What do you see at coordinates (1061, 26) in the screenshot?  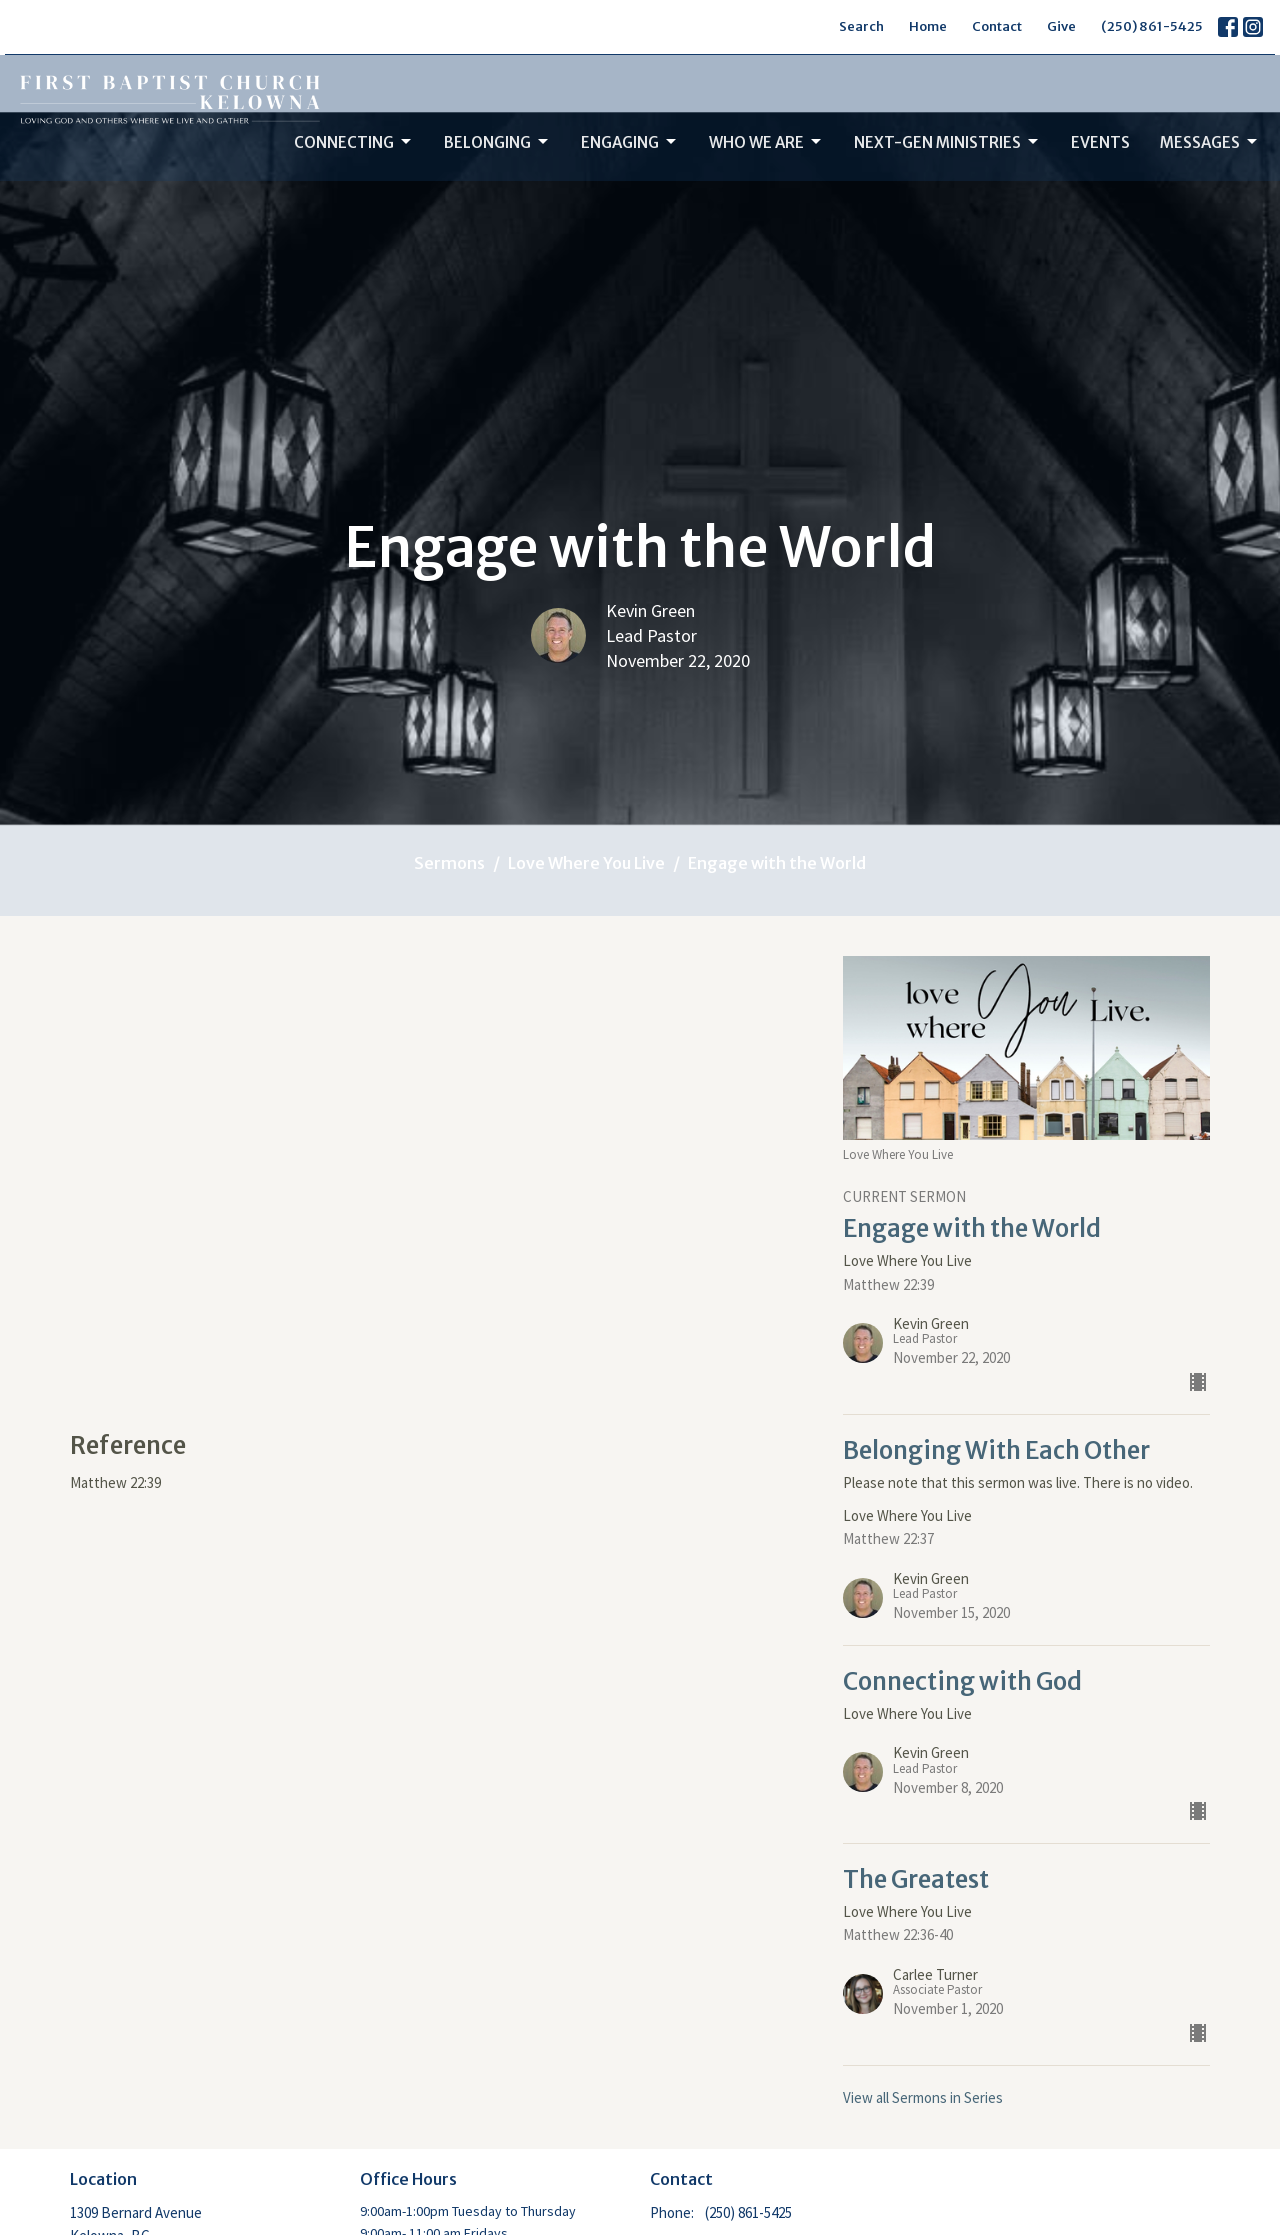 I see `Give` at bounding box center [1061, 26].